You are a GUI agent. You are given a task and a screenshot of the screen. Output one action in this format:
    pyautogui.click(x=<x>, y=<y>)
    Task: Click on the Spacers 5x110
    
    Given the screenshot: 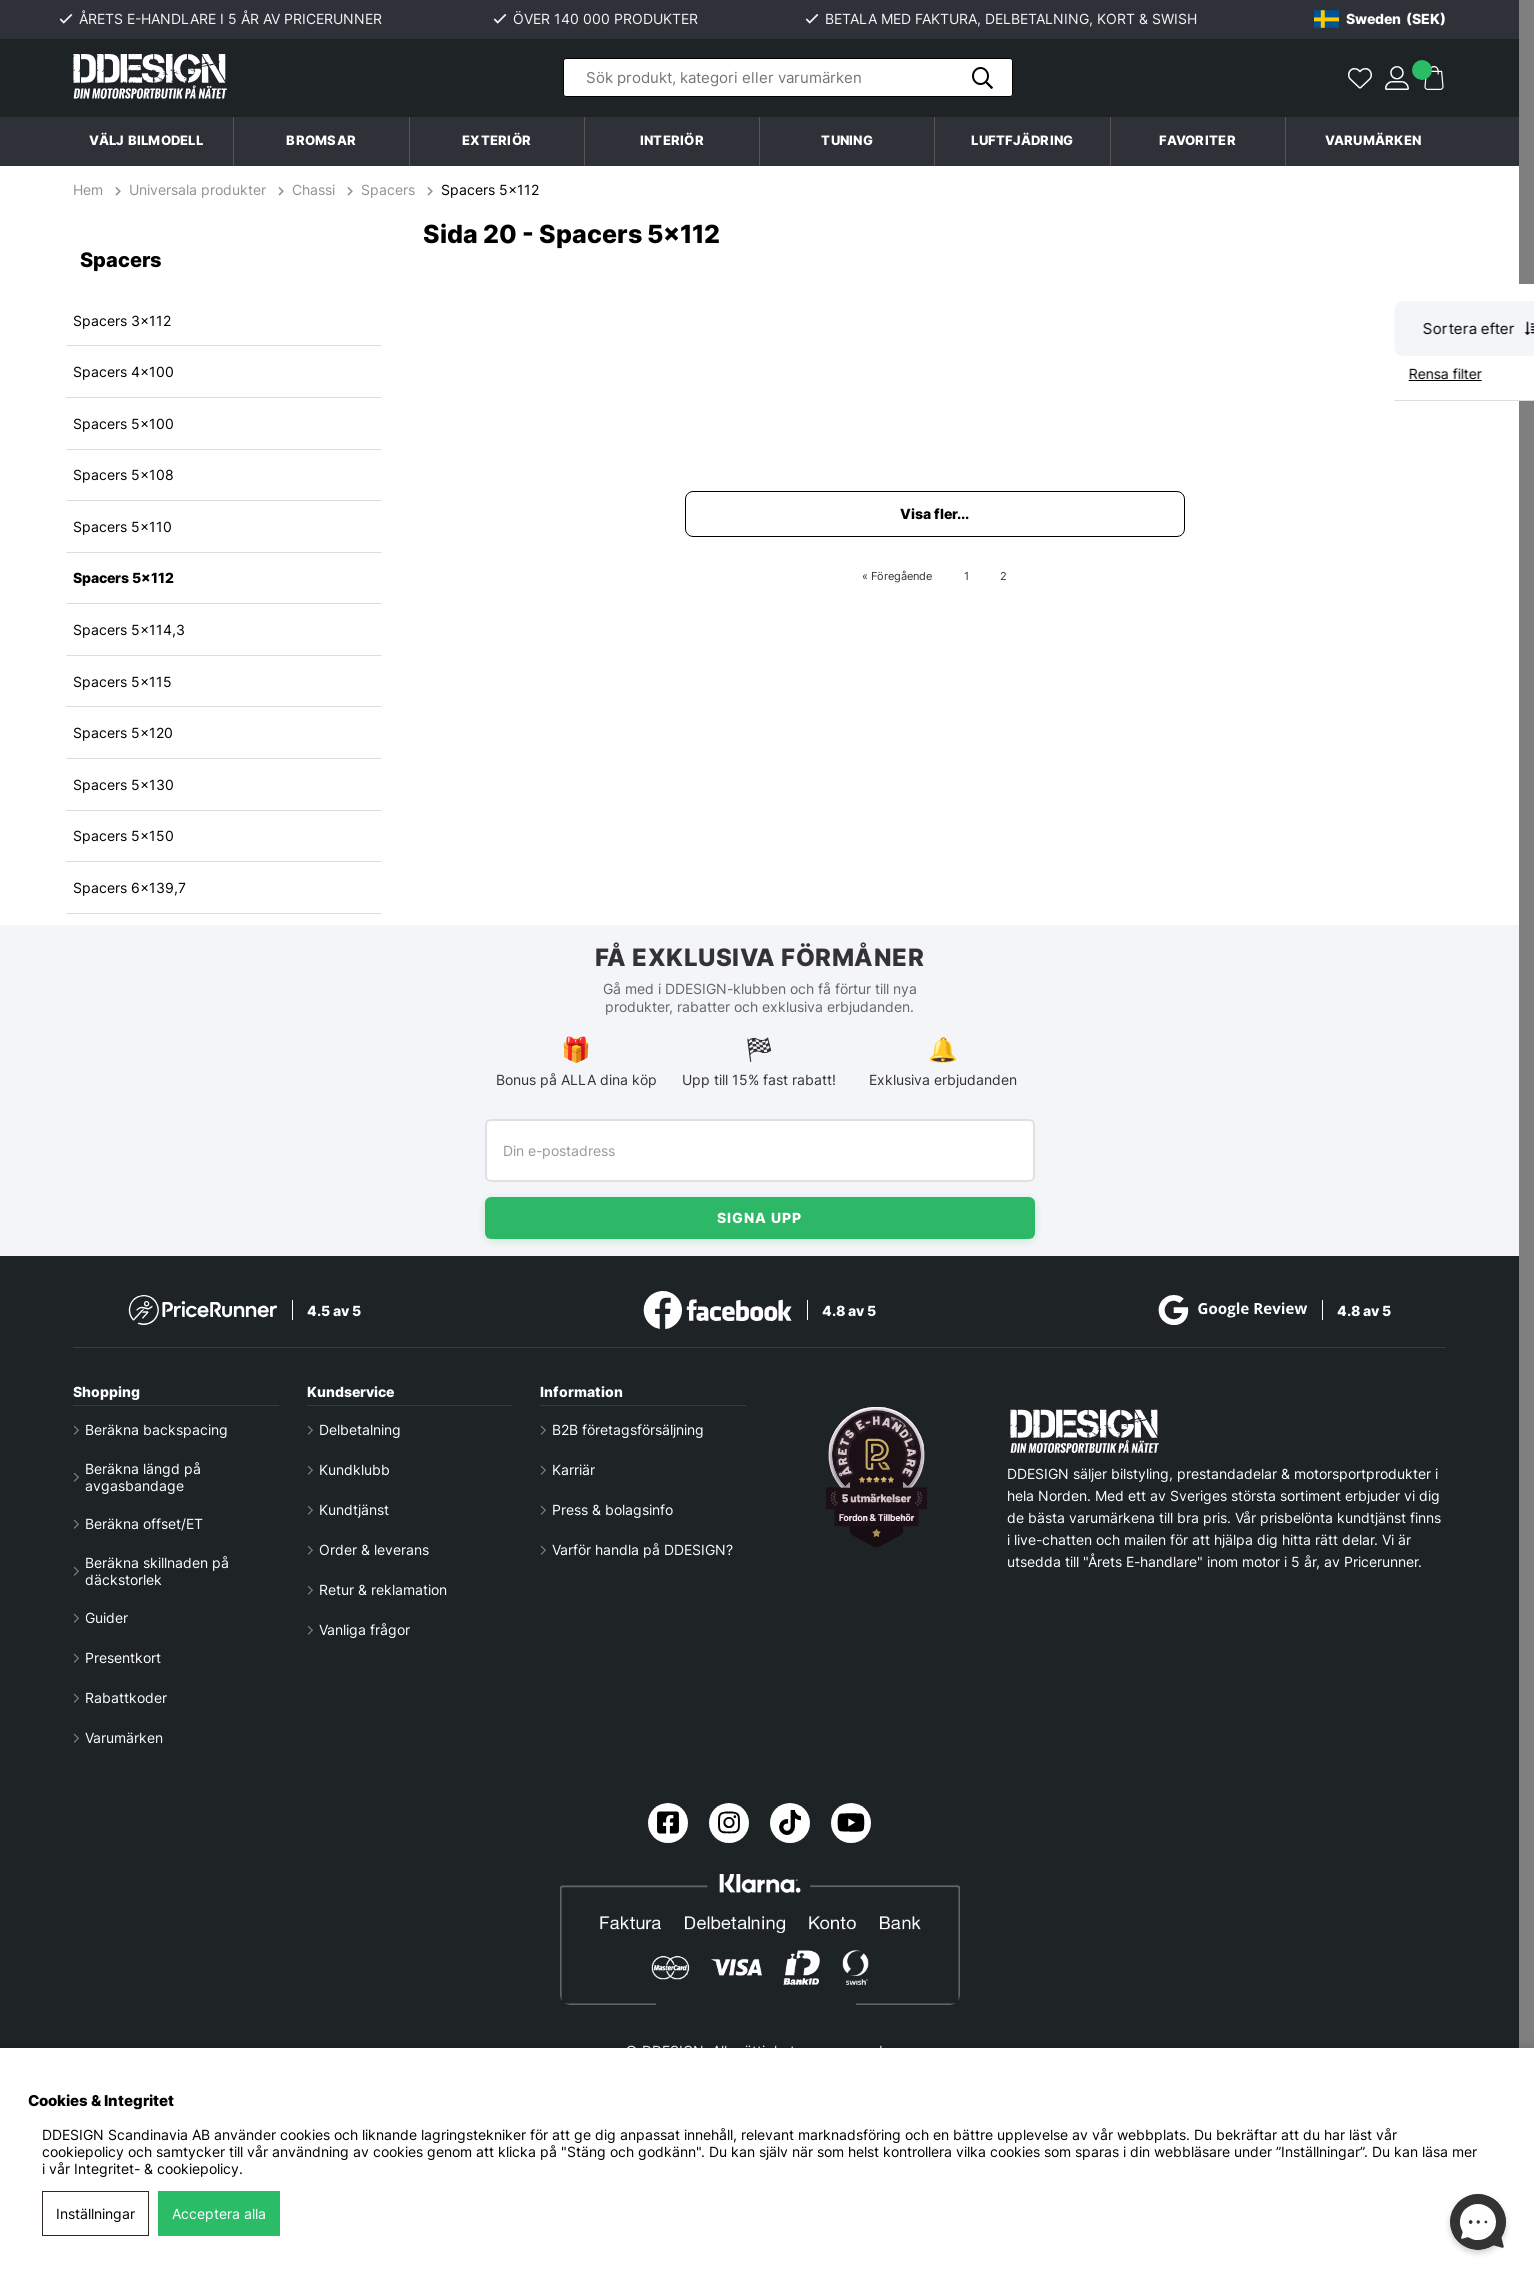 What is the action you would take?
    pyautogui.click(x=122, y=526)
    